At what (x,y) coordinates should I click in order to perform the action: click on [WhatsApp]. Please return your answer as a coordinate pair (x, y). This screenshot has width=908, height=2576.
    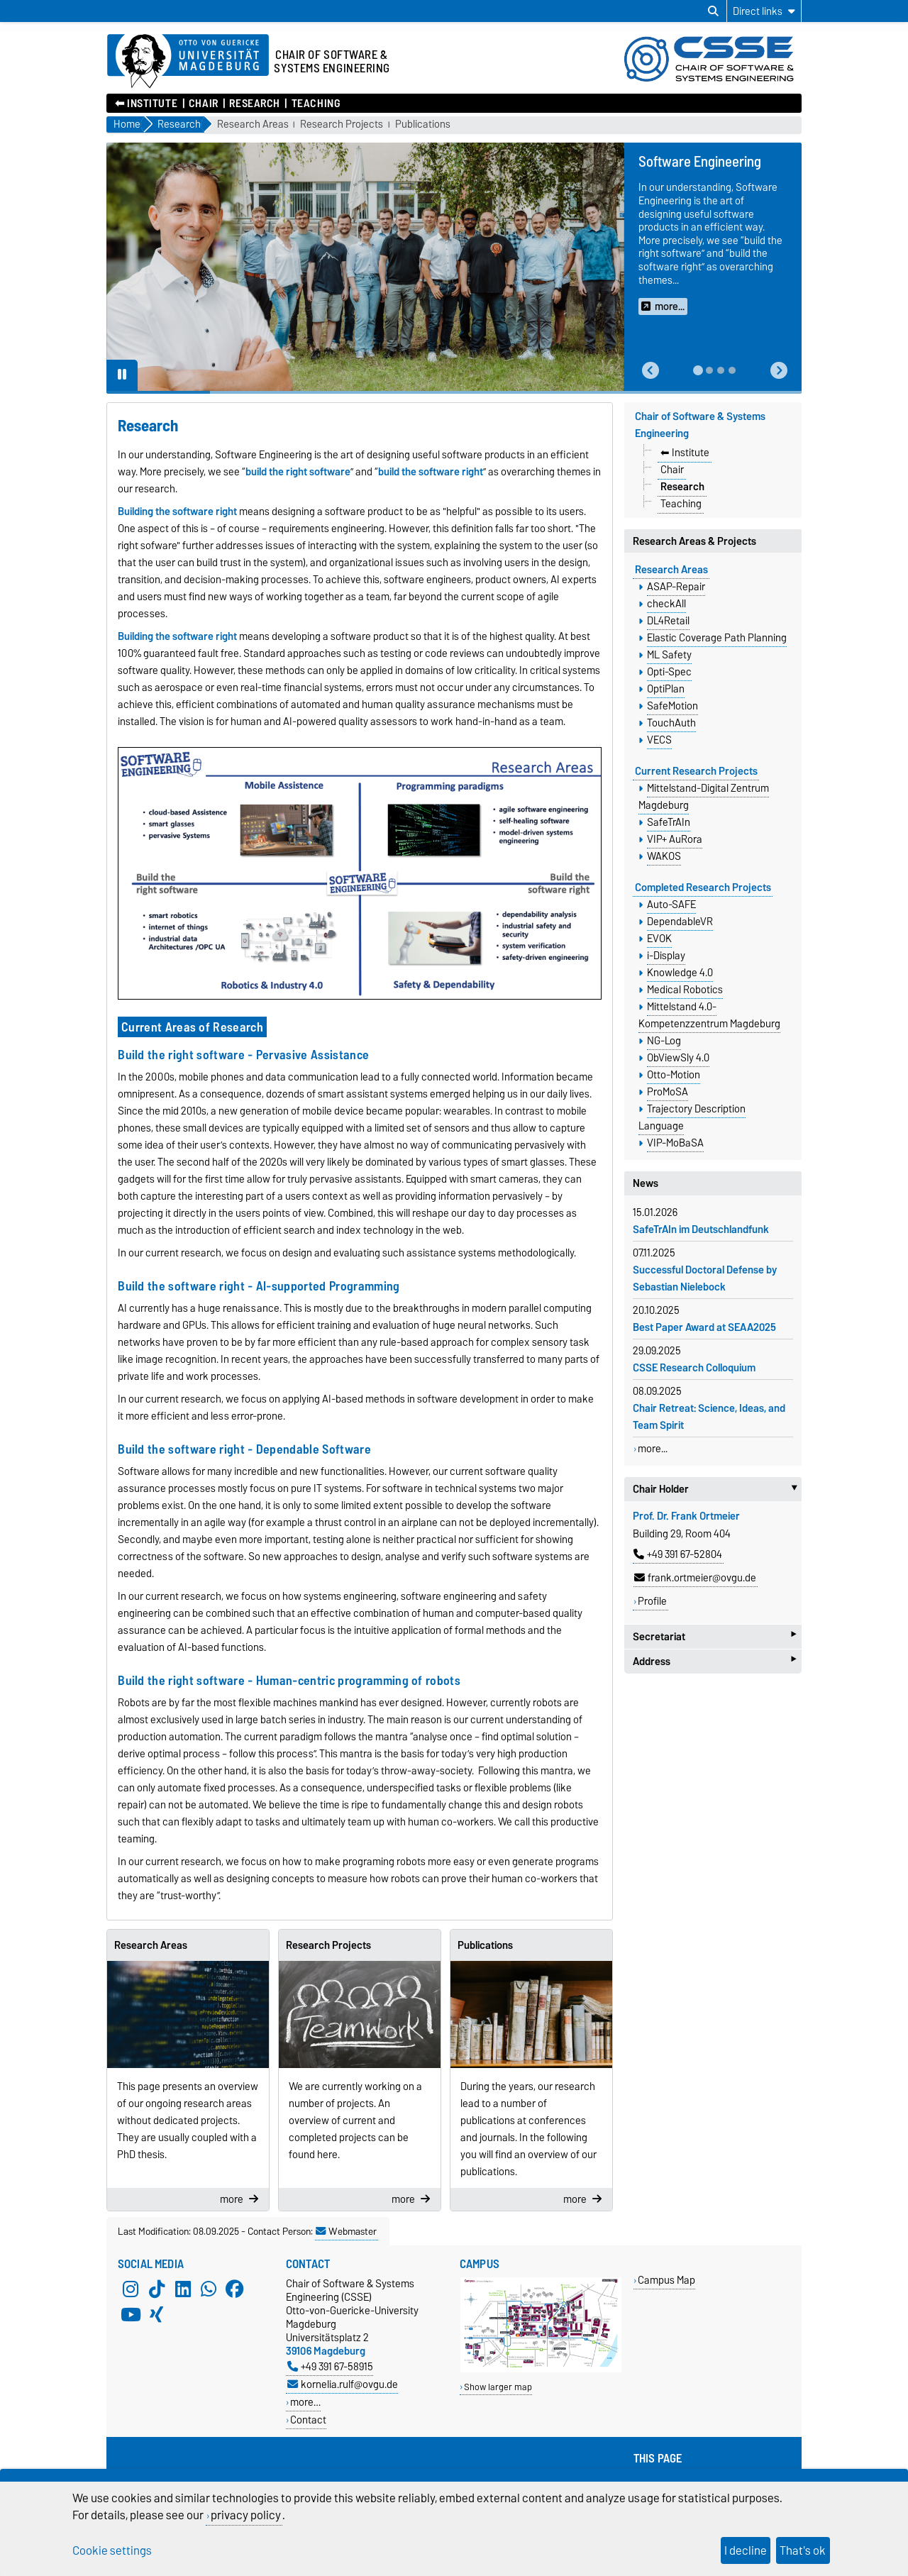
    Looking at the image, I should click on (208, 2289).